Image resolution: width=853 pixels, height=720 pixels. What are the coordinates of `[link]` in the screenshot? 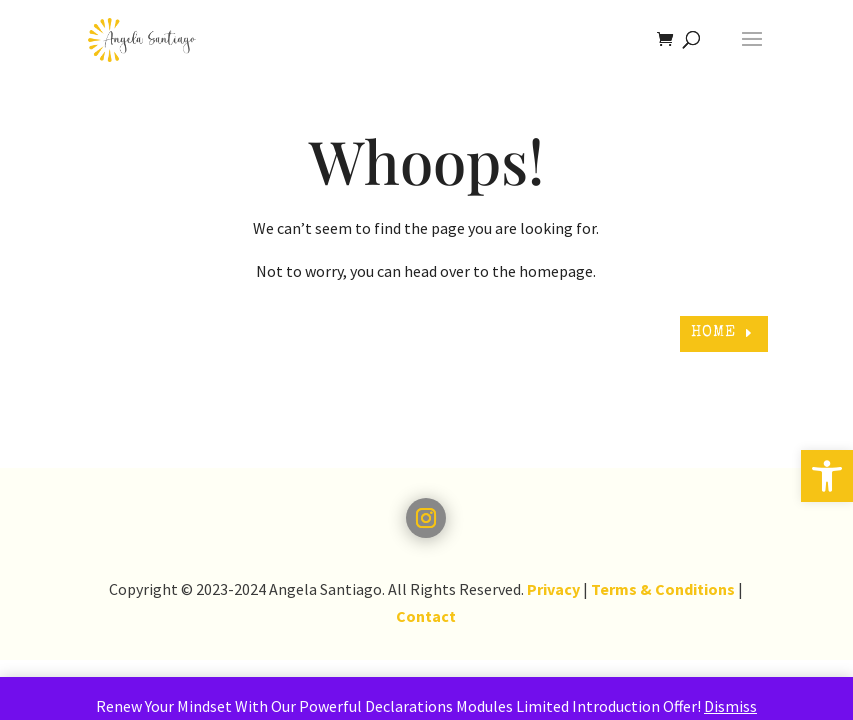 It's located at (827, 476).